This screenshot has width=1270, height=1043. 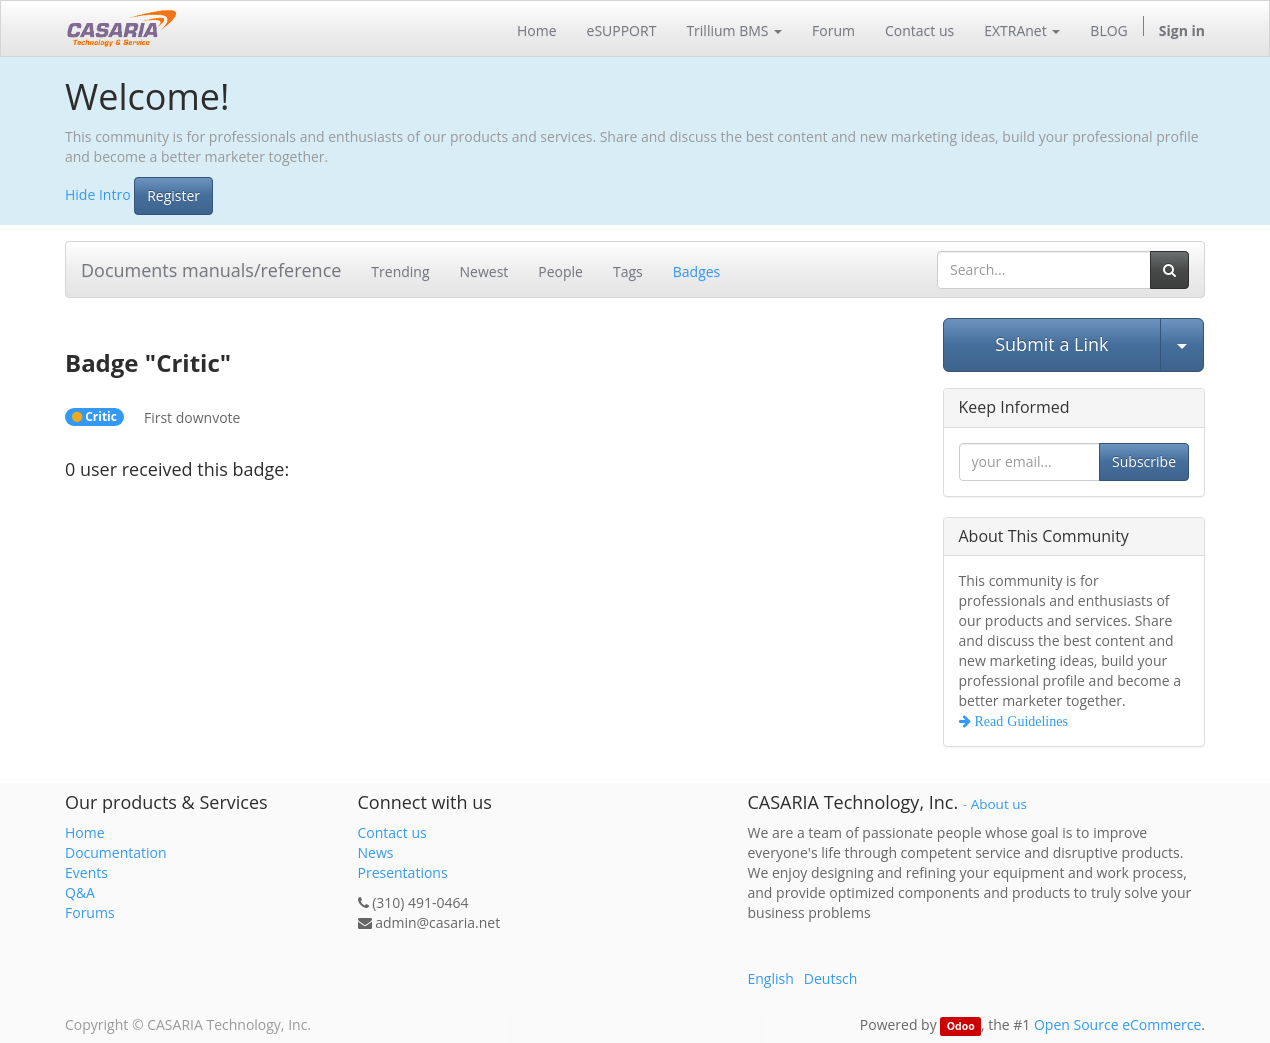 I want to click on Hide Intro, so click(x=98, y=193).